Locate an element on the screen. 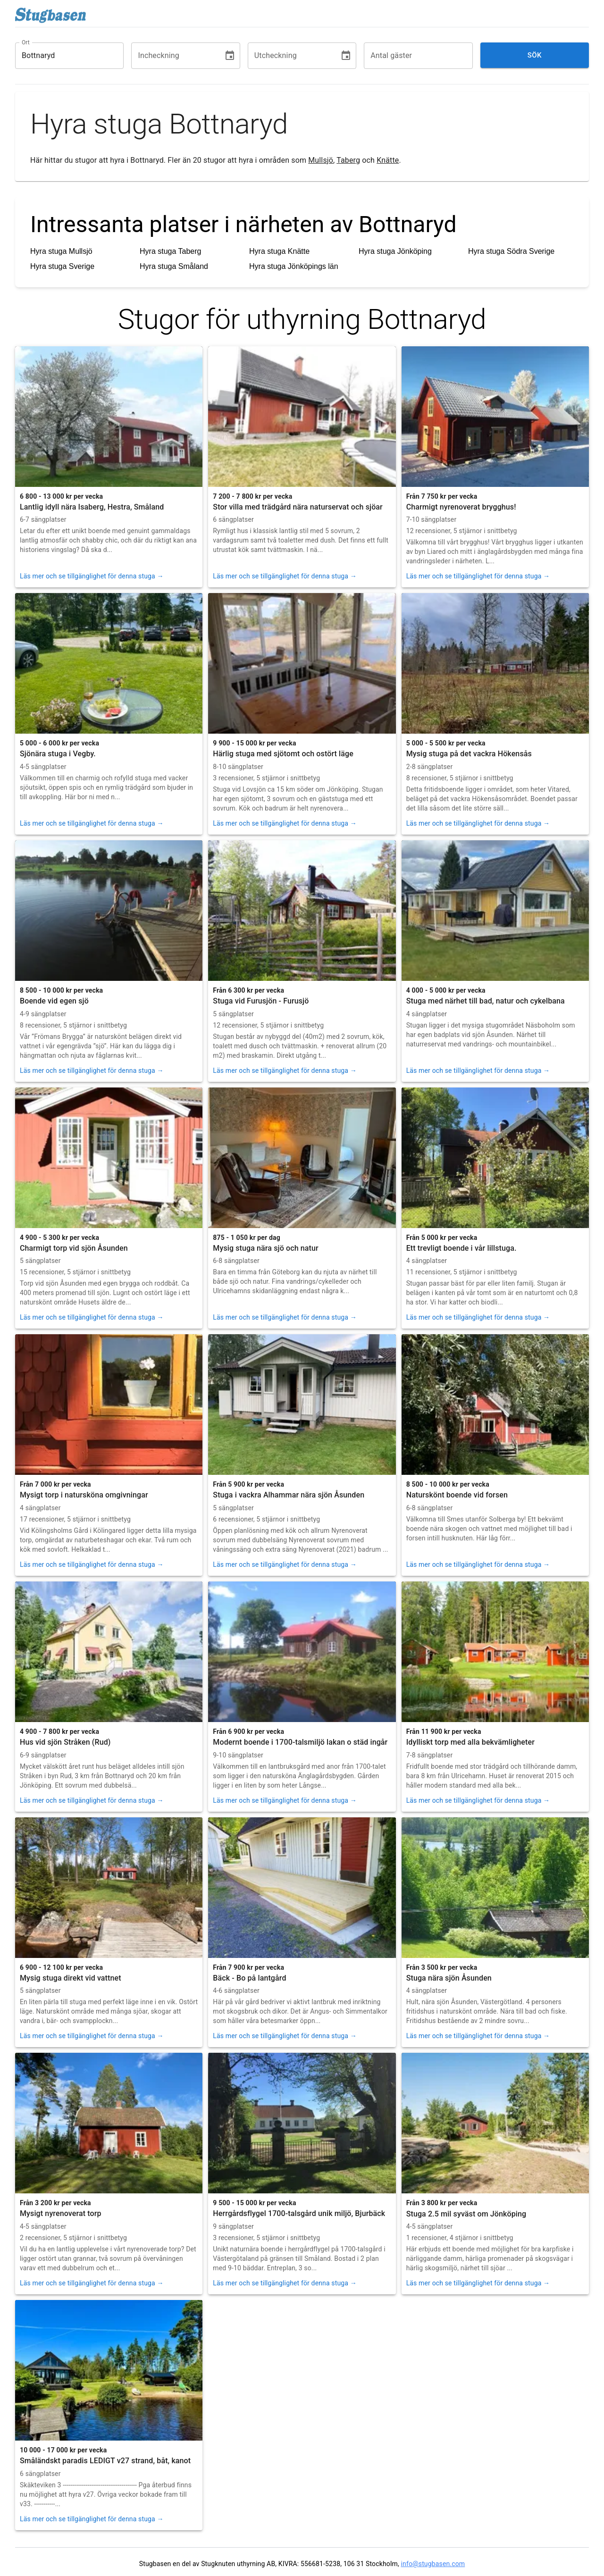 The image size is (604, 2576). Ett trevligt boende i vår lillstuga. is located at coordinates (461, 1248).